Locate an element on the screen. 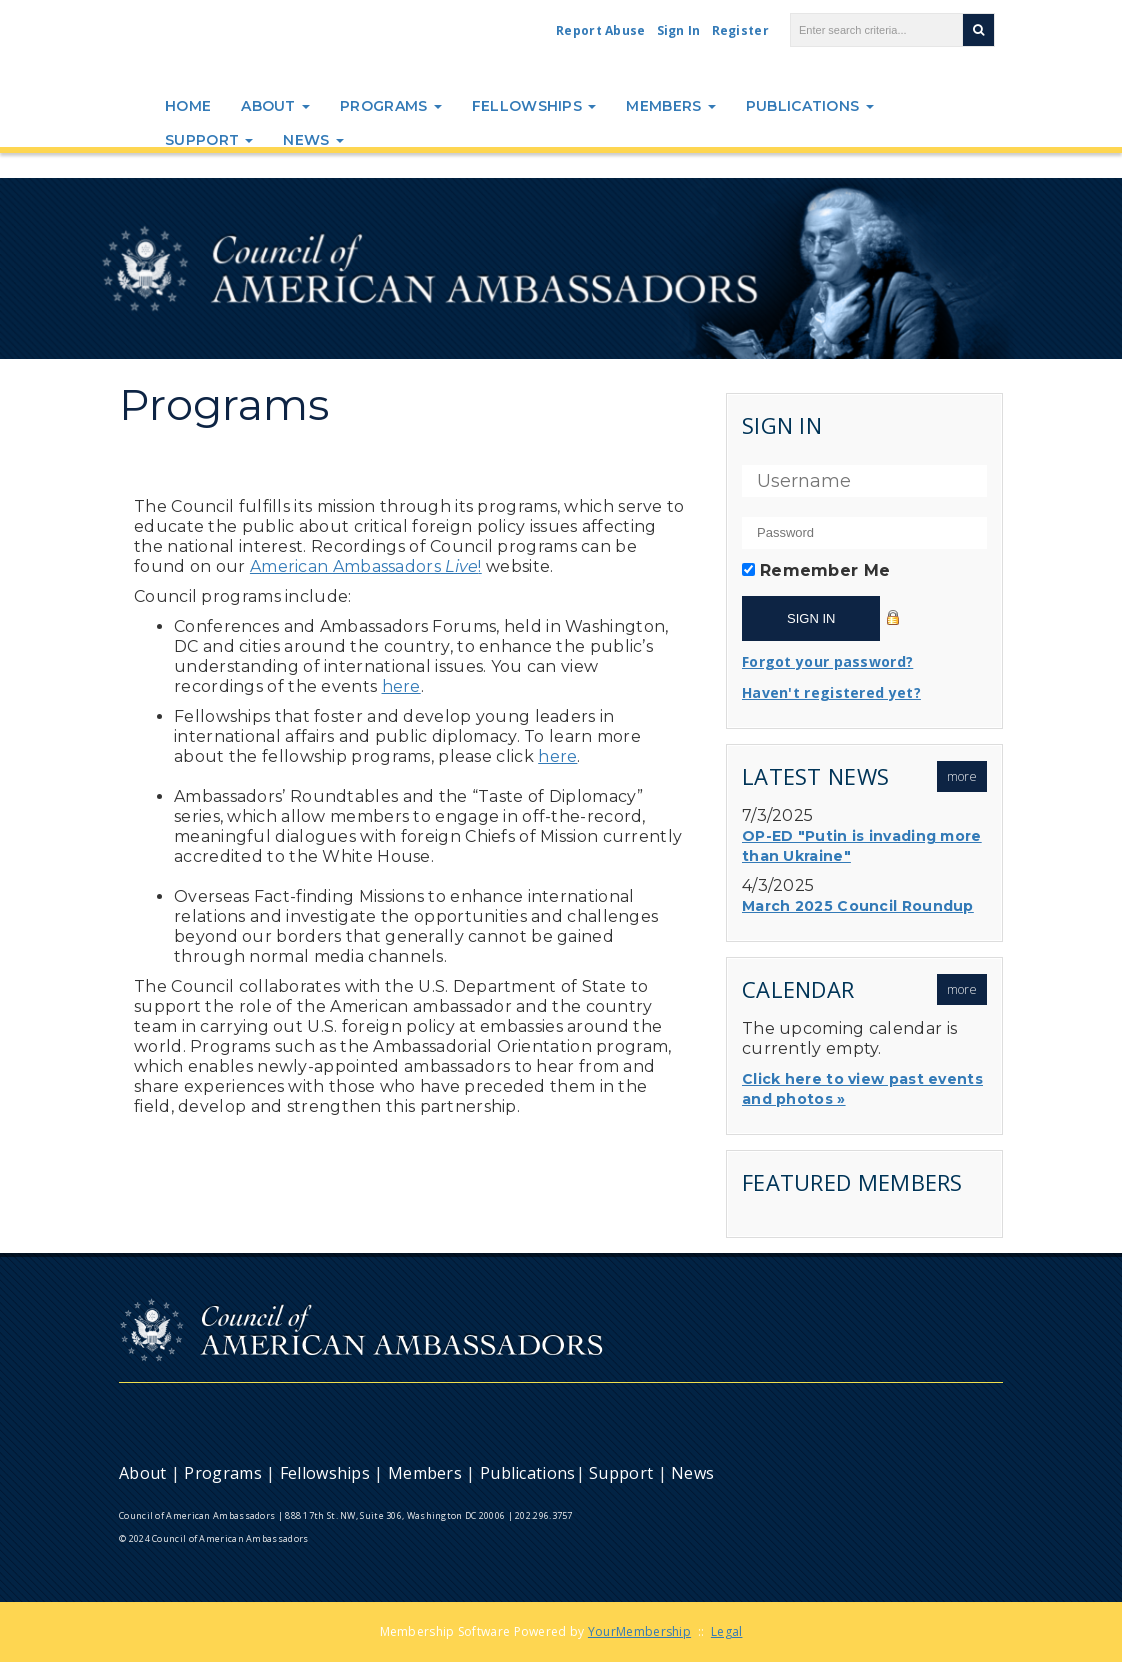 The width and height of the screenshot is (1122, 1662). Forgot your password? is located at coordinates (827, 661).